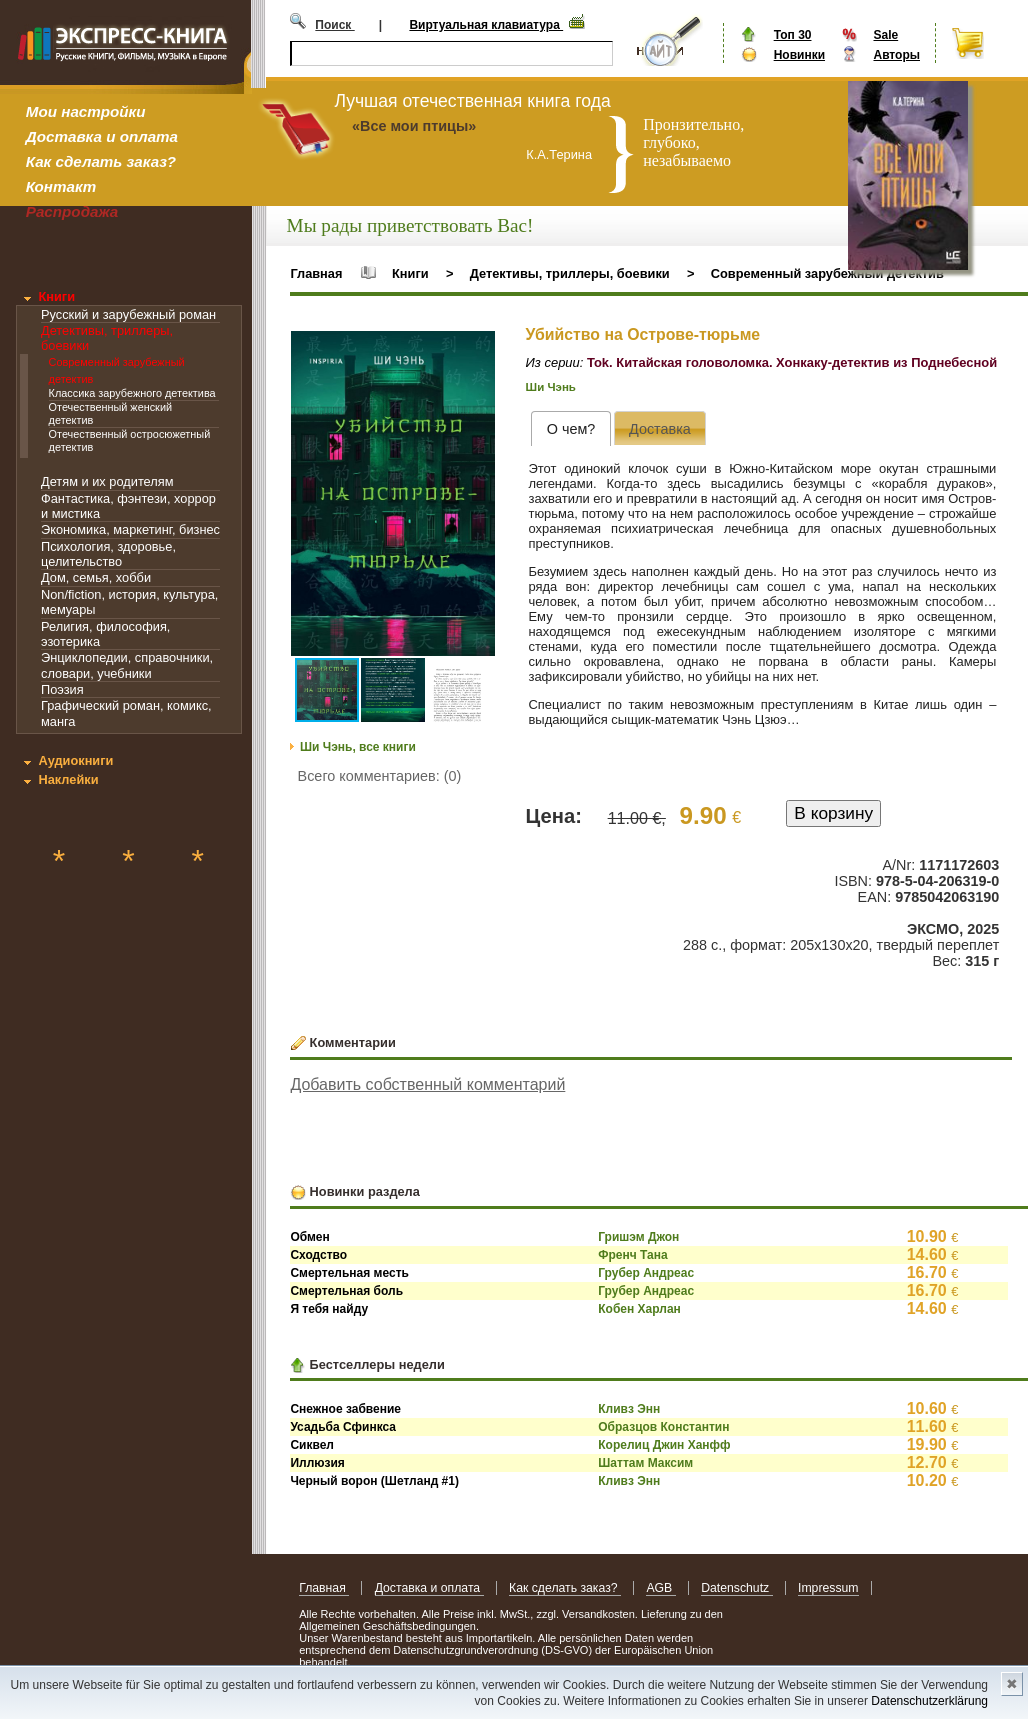 This screenshot has width=1028, height=1719. I want to click on Топ 30, so click(793, 35).